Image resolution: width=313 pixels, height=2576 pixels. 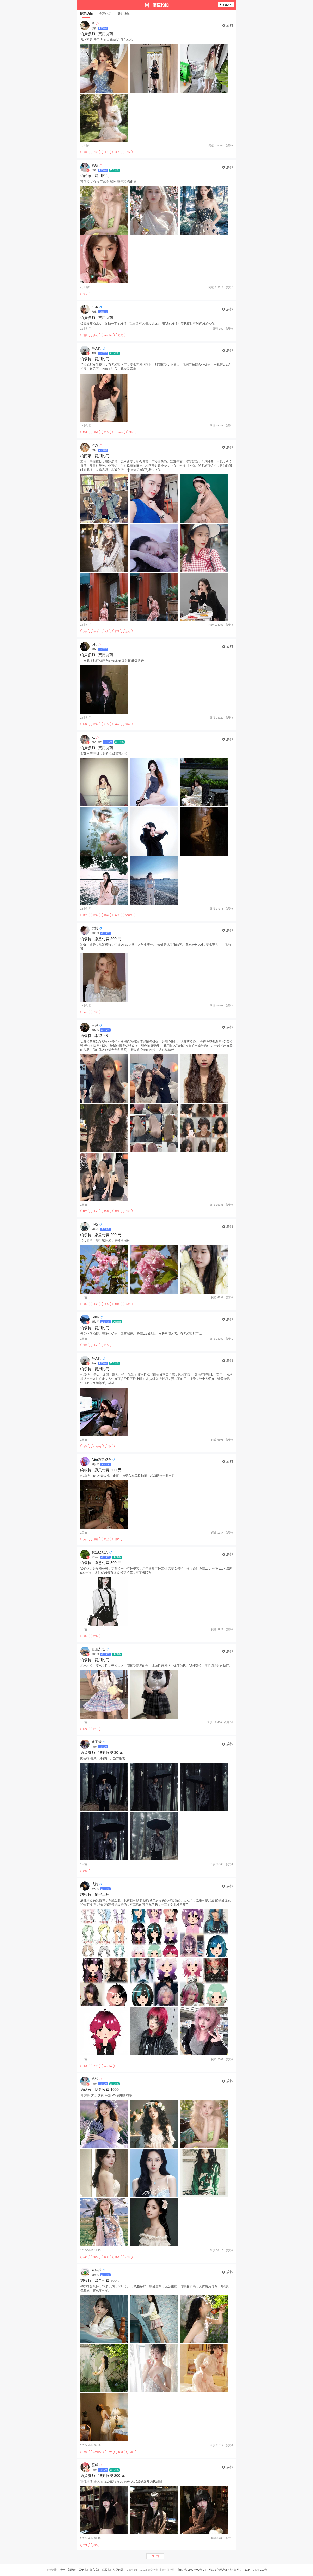 What do you see at coordinates (121, 2481) in the screenshot?
I see `诚信约拍 好说话 无公主病 私房 商务 大尺度摄影师勿扰谢谢` at bounding box center [121, 2481].